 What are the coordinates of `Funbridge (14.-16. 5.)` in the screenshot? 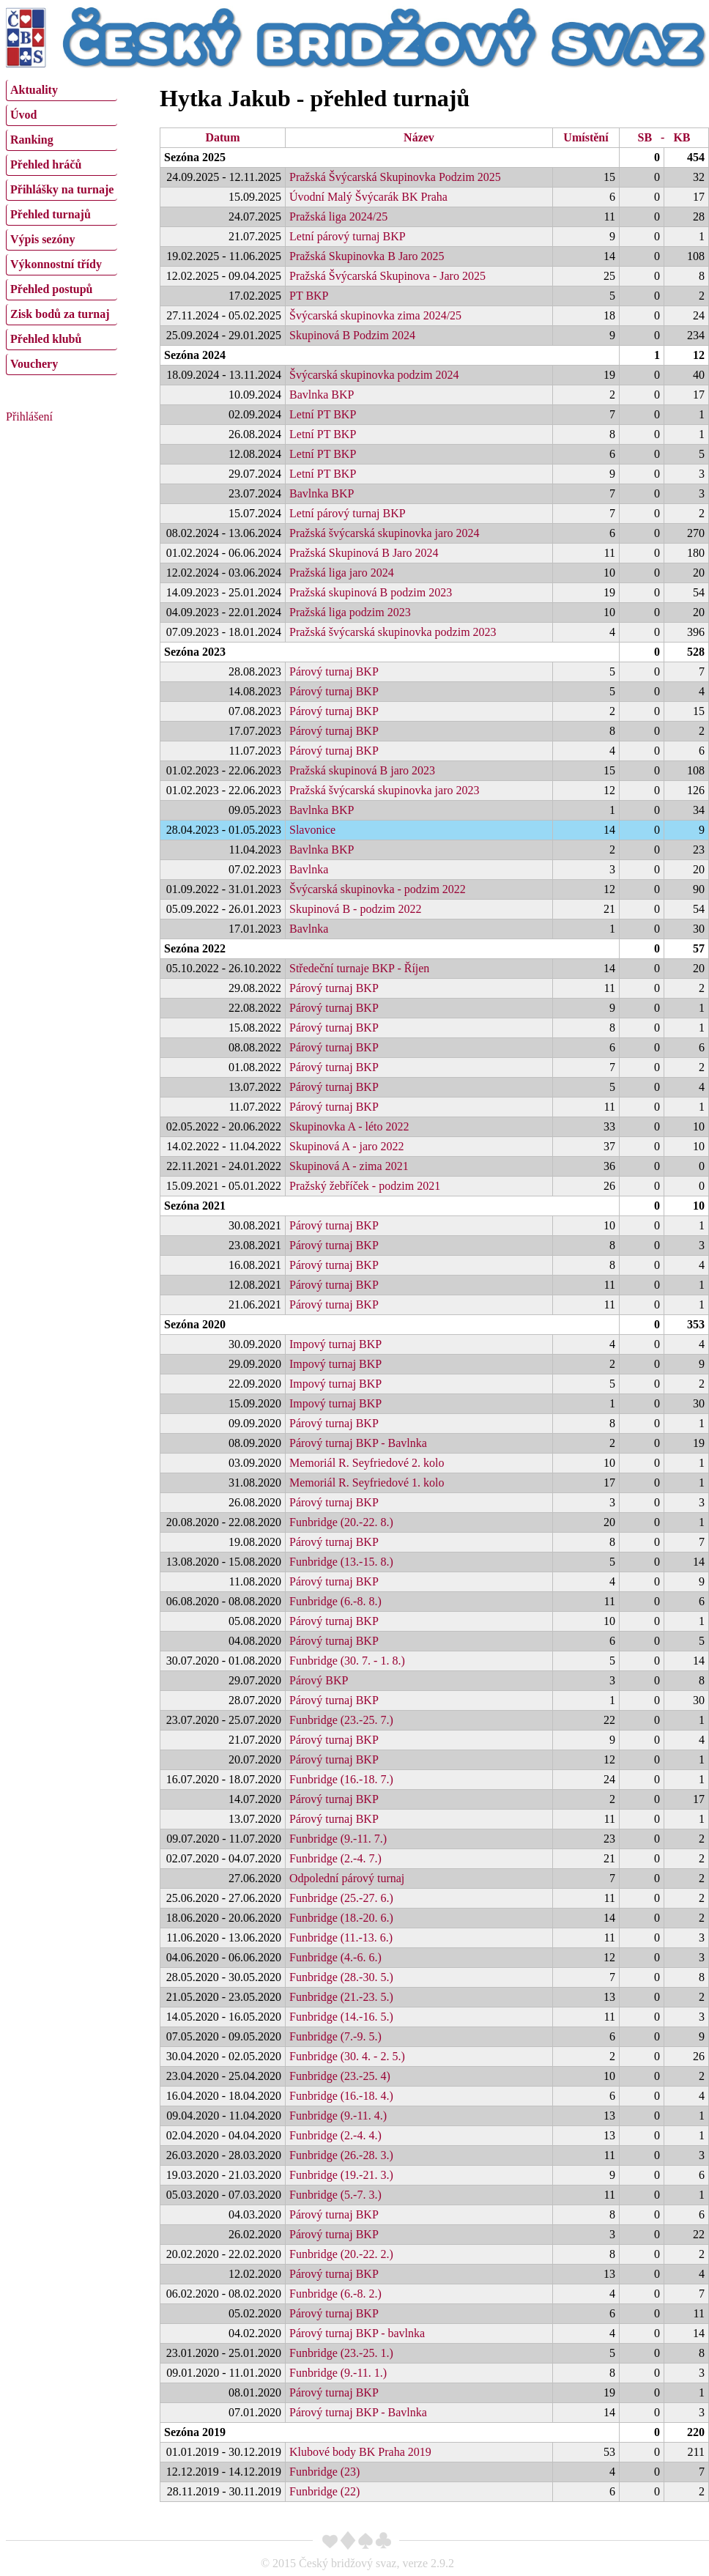 It's located at (341, 2016).